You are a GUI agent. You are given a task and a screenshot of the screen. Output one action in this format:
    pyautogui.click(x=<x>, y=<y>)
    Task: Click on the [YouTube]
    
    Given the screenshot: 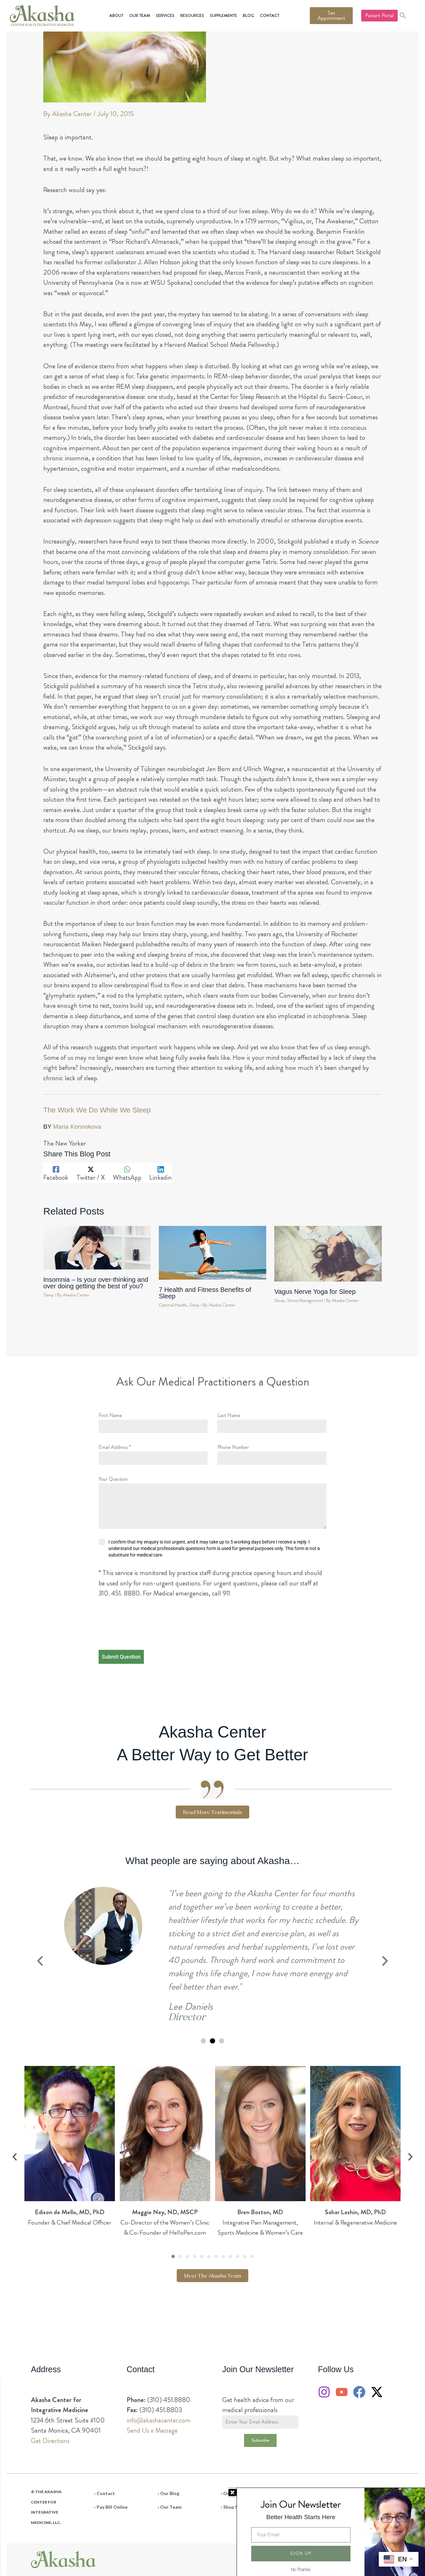 What is the action you would take?
    pyautogui.click(x=342, y=2392)
    